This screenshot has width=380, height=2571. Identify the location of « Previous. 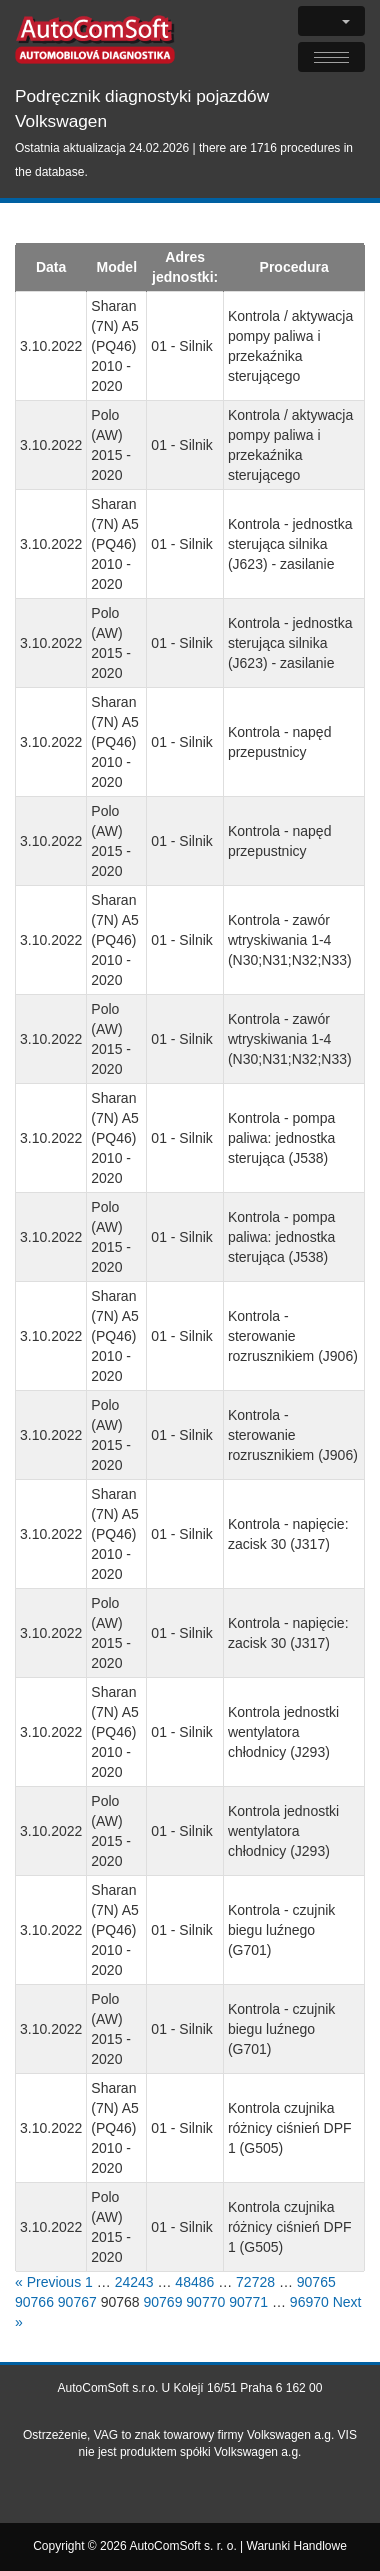
(48, 2282).